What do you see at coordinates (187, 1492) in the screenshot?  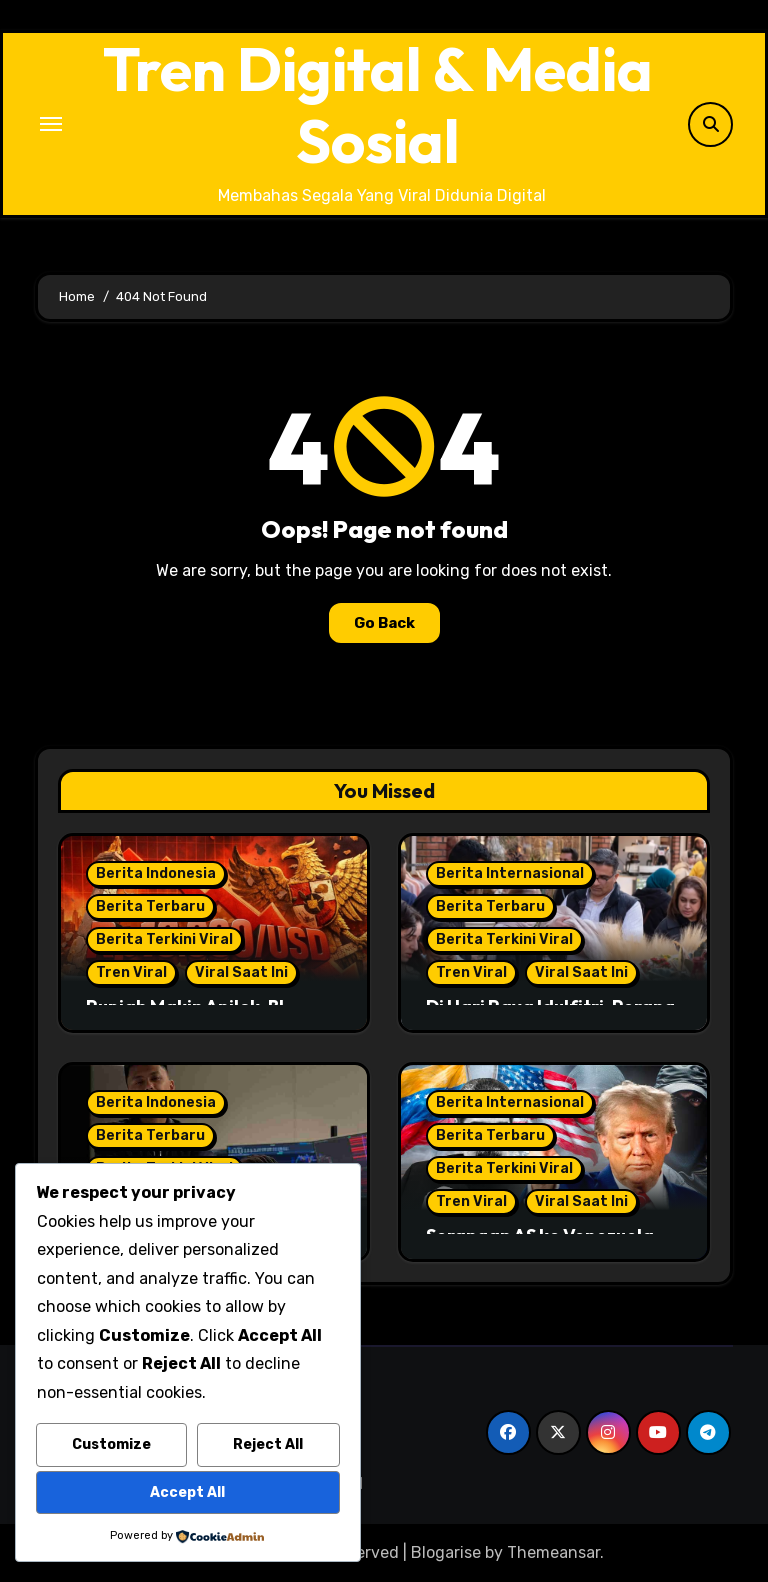 I see `Accept All` at bounding box center [187, 1492].